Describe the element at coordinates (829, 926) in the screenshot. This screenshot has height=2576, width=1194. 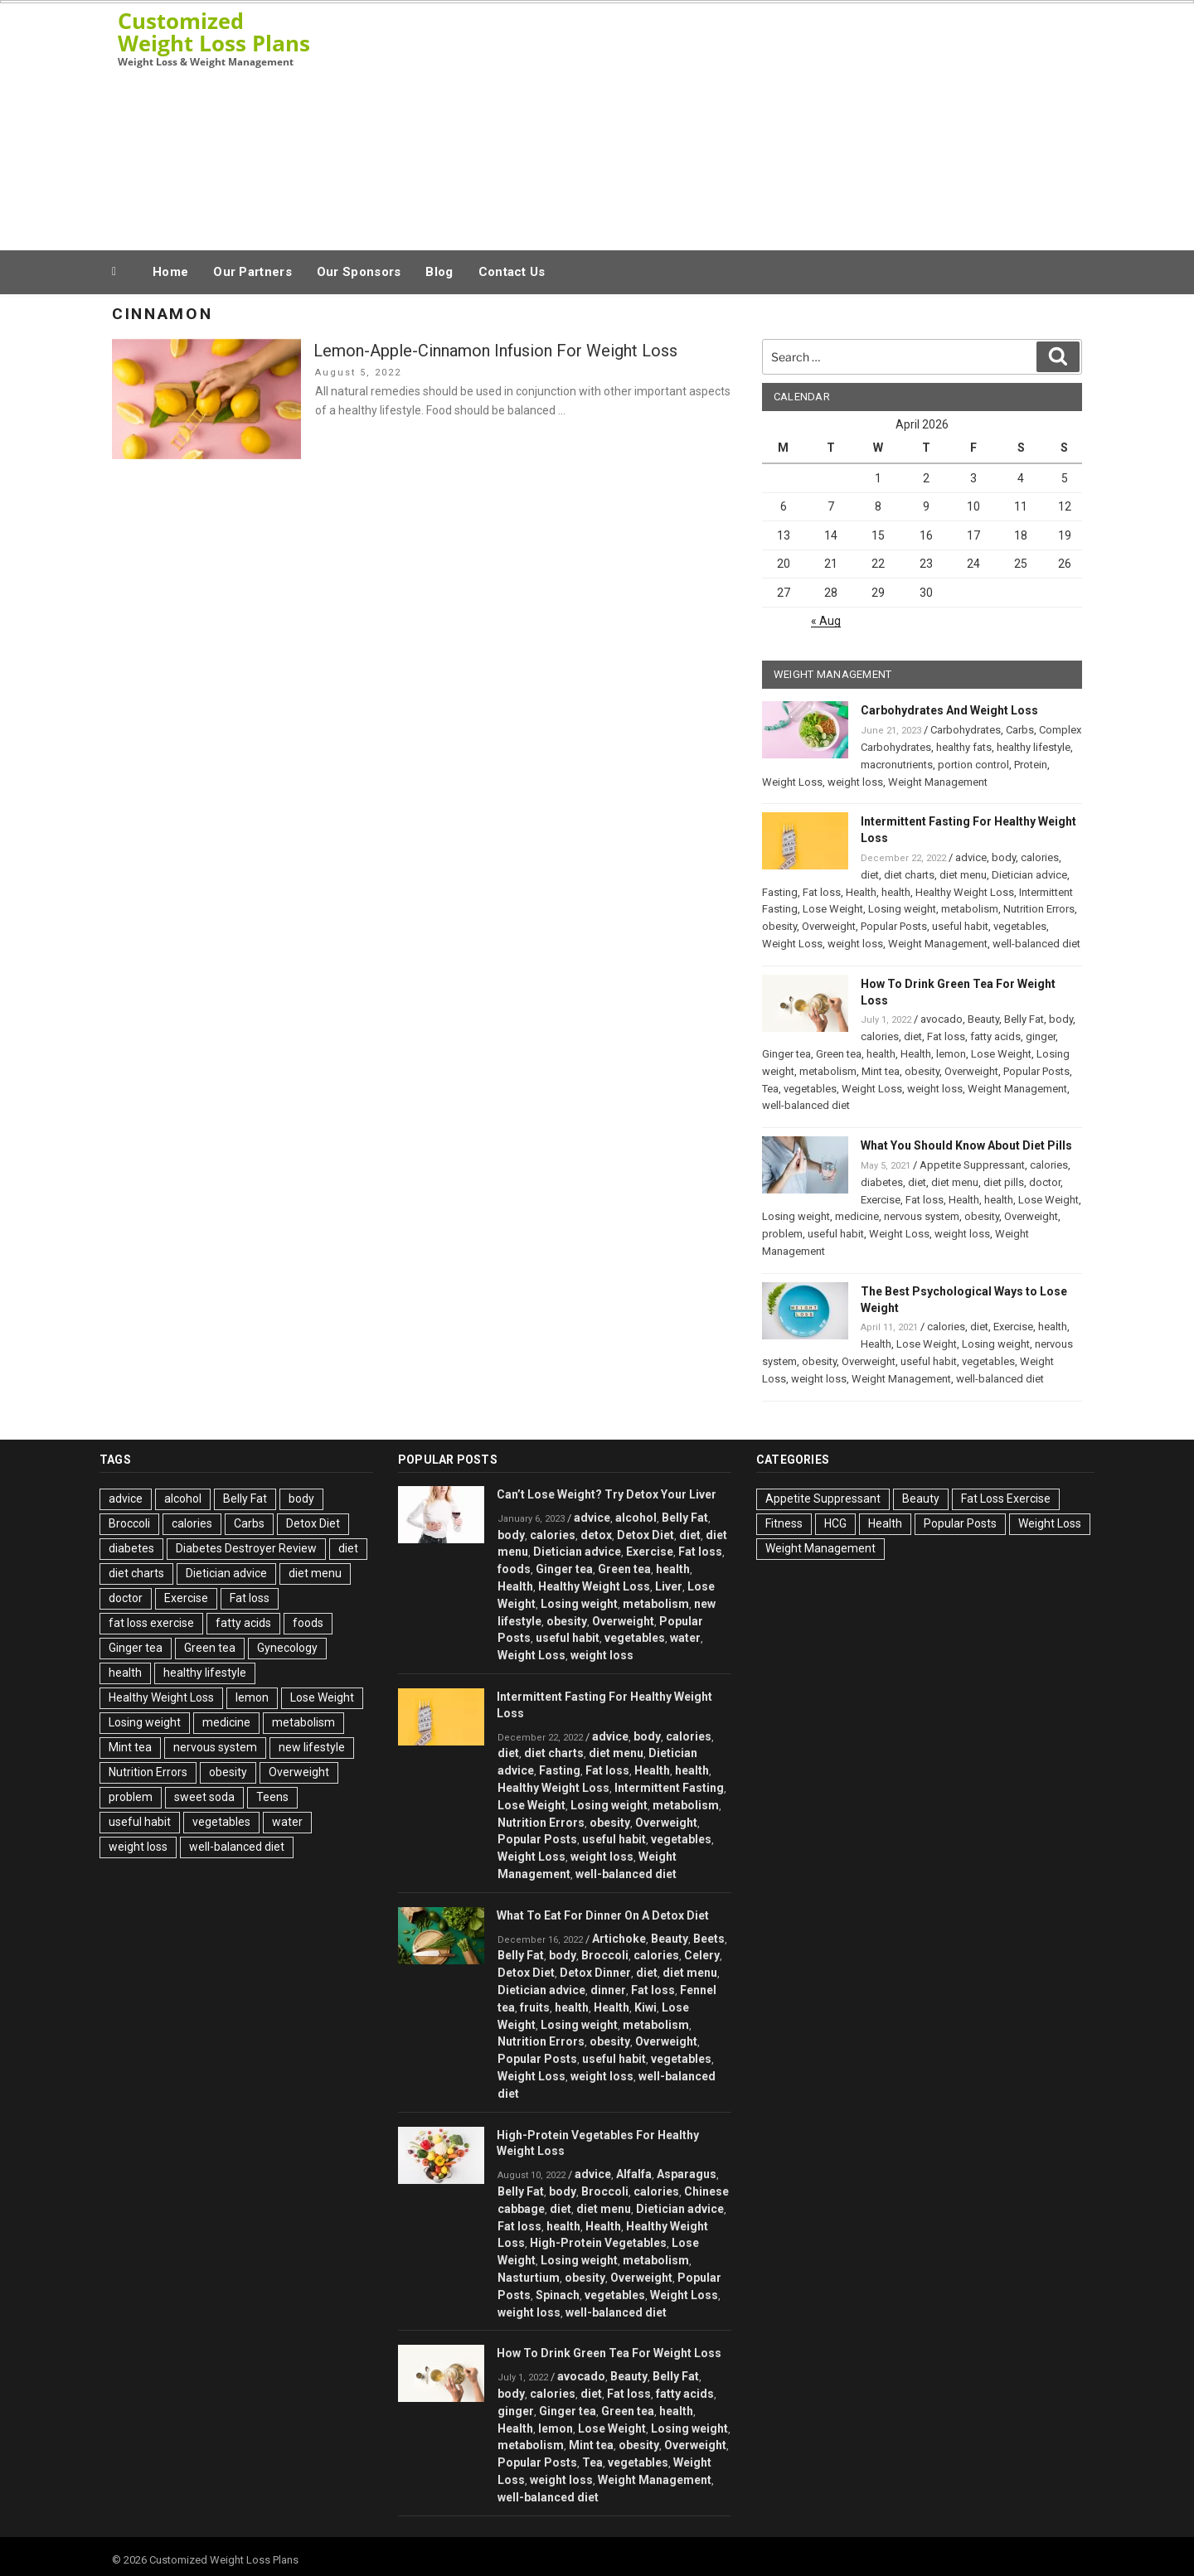
I see `Overweight` at that location.